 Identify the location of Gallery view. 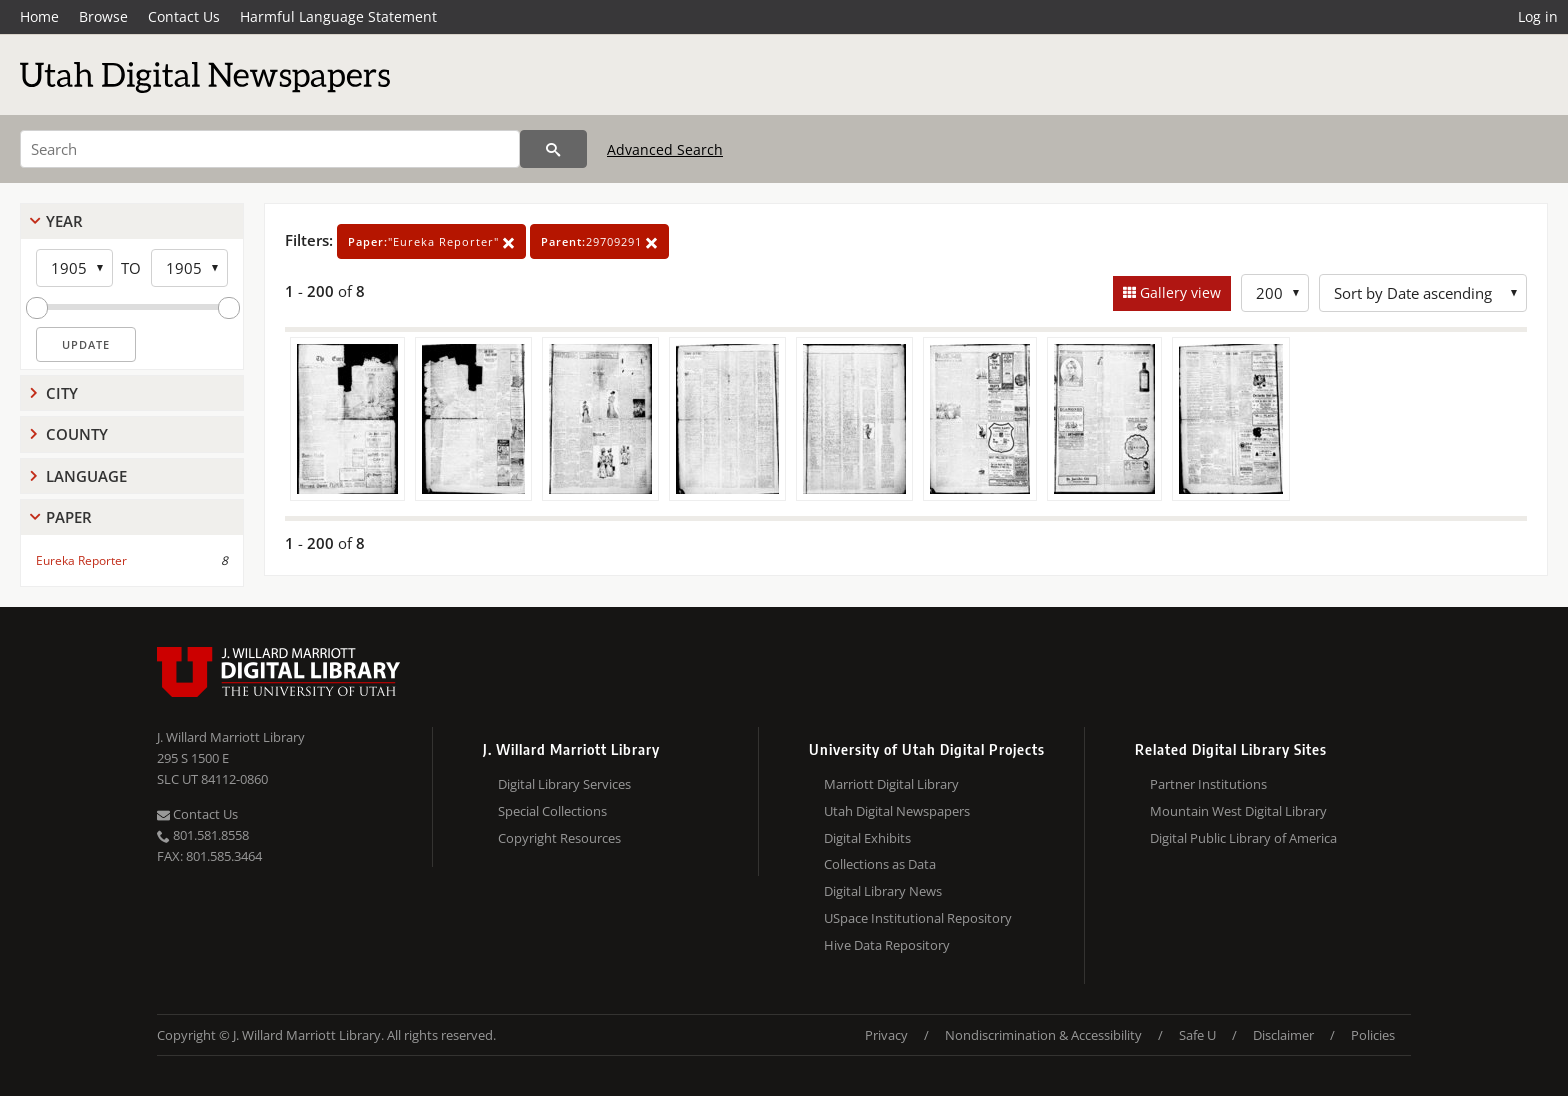
(1178, 292).